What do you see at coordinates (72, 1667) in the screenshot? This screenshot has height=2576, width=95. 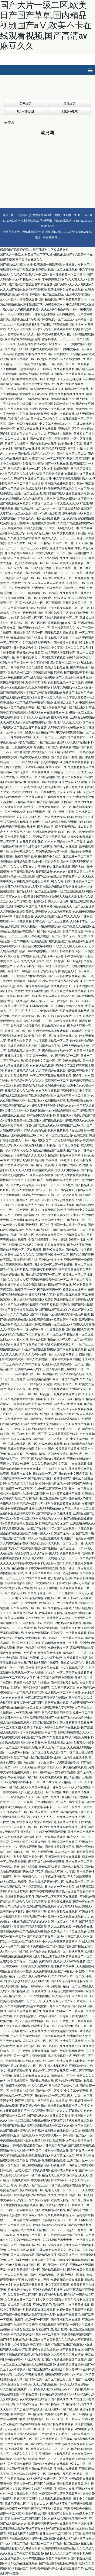 I see `中文字幕精品三区` at bounding box center [72, 1667].